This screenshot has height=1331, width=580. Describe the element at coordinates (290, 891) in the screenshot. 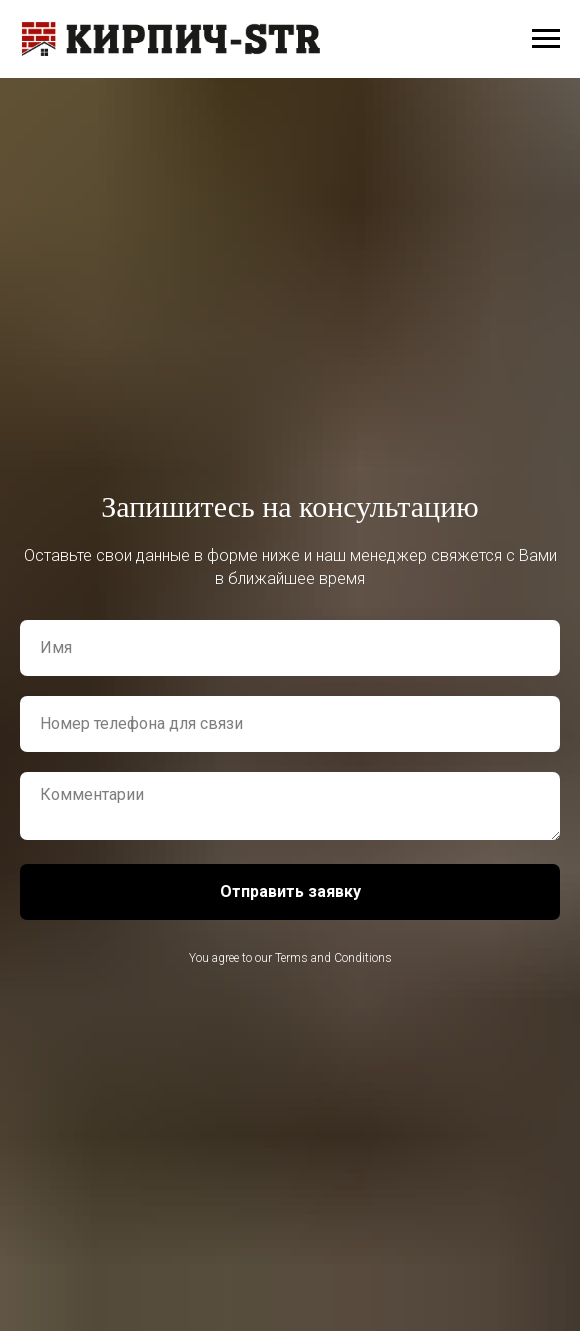

I see `Отправить заявку` at that location.